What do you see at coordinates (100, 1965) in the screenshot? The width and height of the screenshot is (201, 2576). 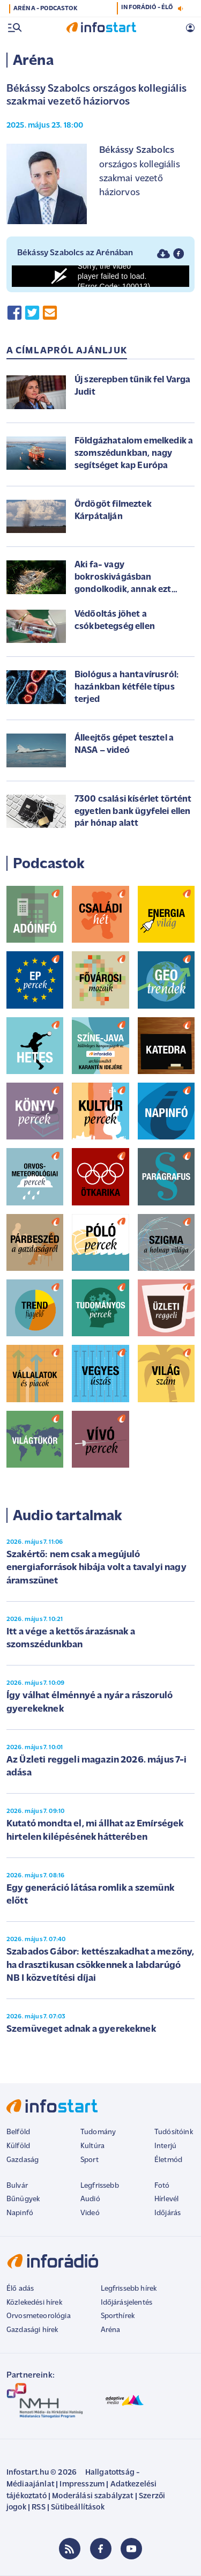 I see `Szabados Gábor: kettészakadhat a mezőny, ha drasztikusan csökkennek a labdarúgó NB I közvetítési díjai` at bounding box center [100, 1965].